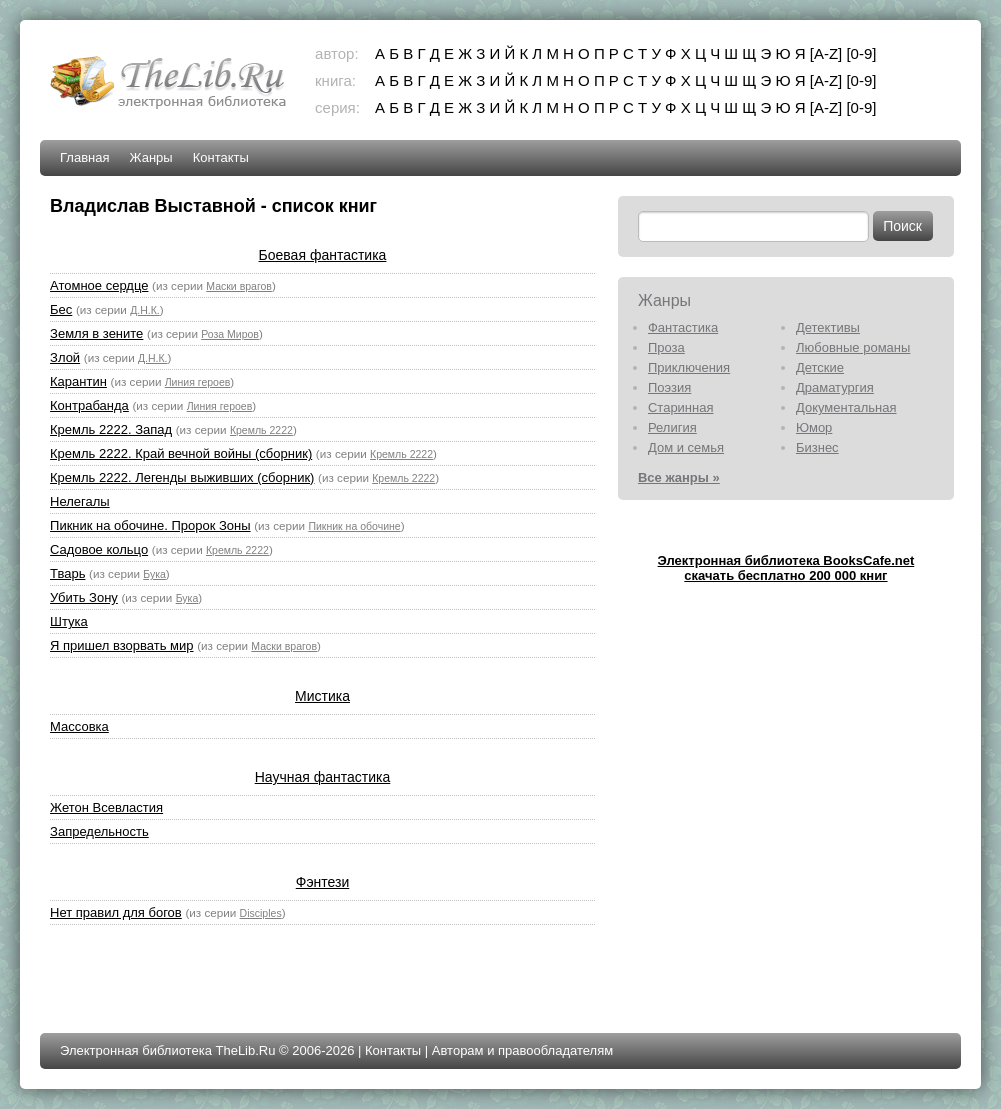 The image size is (1001, 1109). What do you see at coordinates (323, 777) in the screenshot?
I see `Научная фантастика` at bounding box center [323, 777].